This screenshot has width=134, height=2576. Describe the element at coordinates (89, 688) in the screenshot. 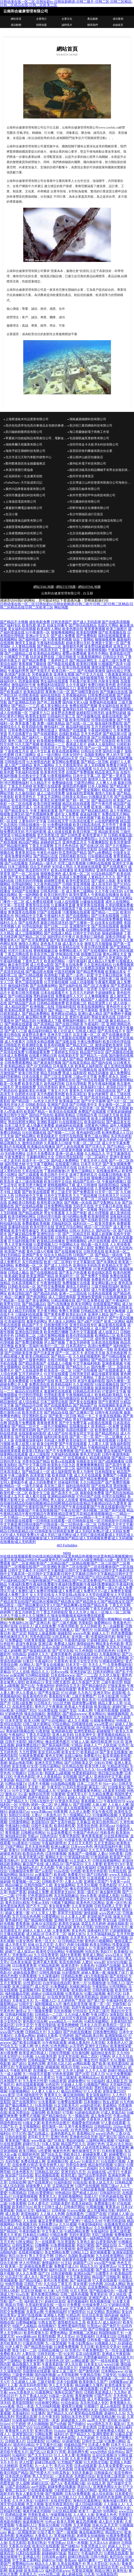

I see `新视觉影院伦理` at that location.